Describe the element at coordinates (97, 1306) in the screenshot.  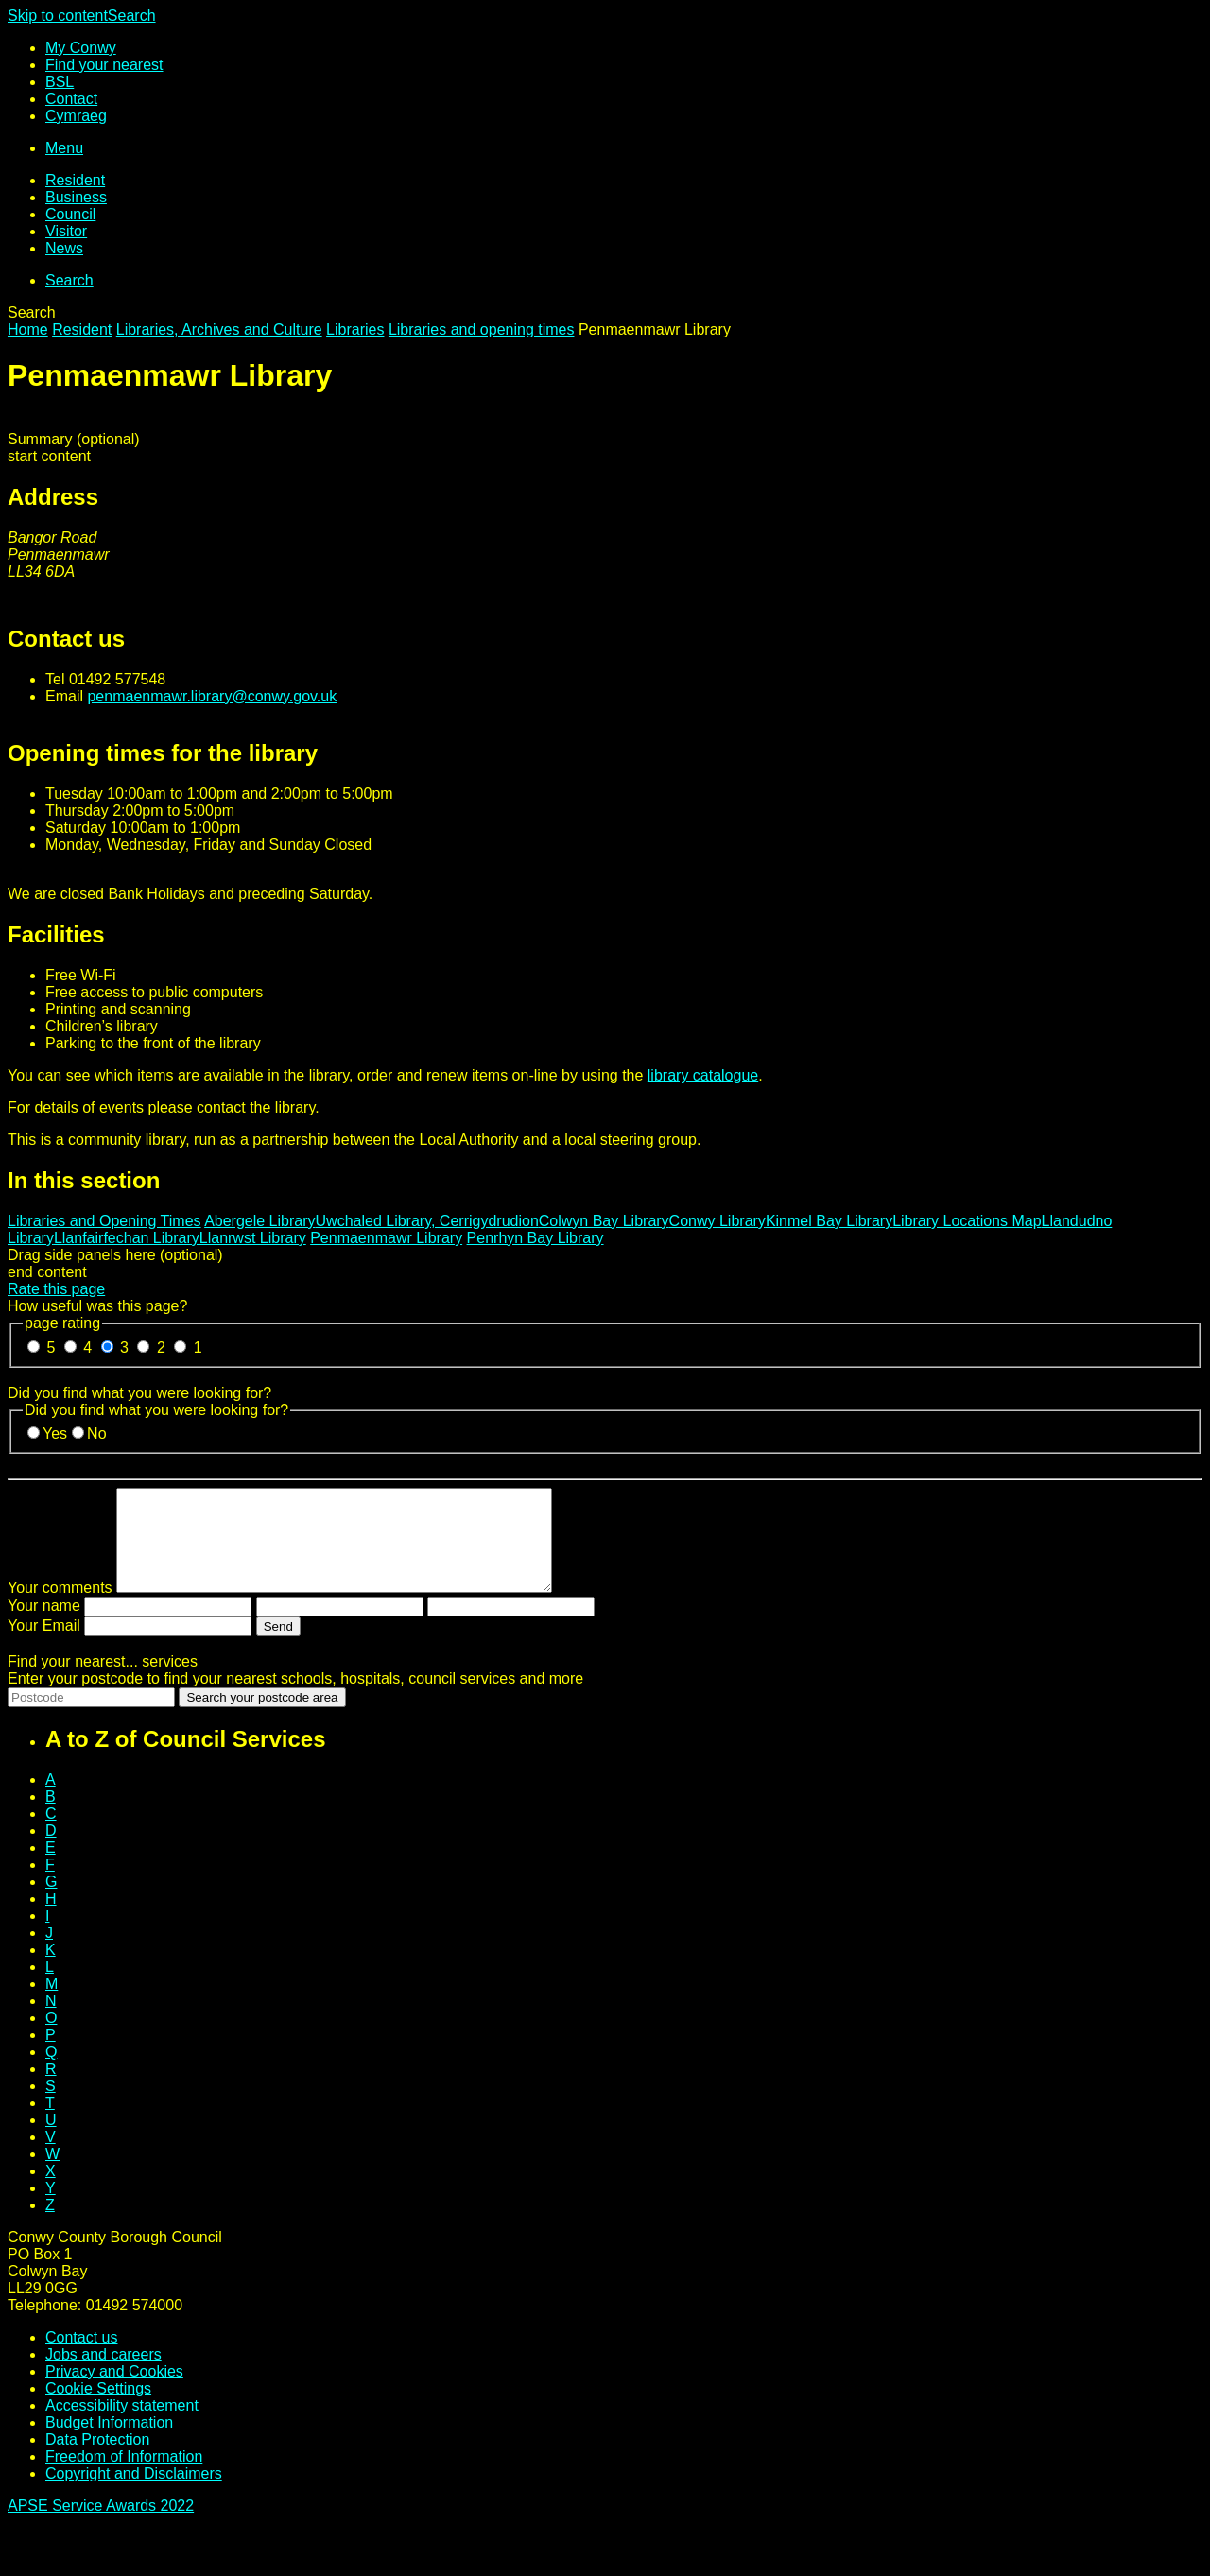
I see `How useful was this page?` at that location.